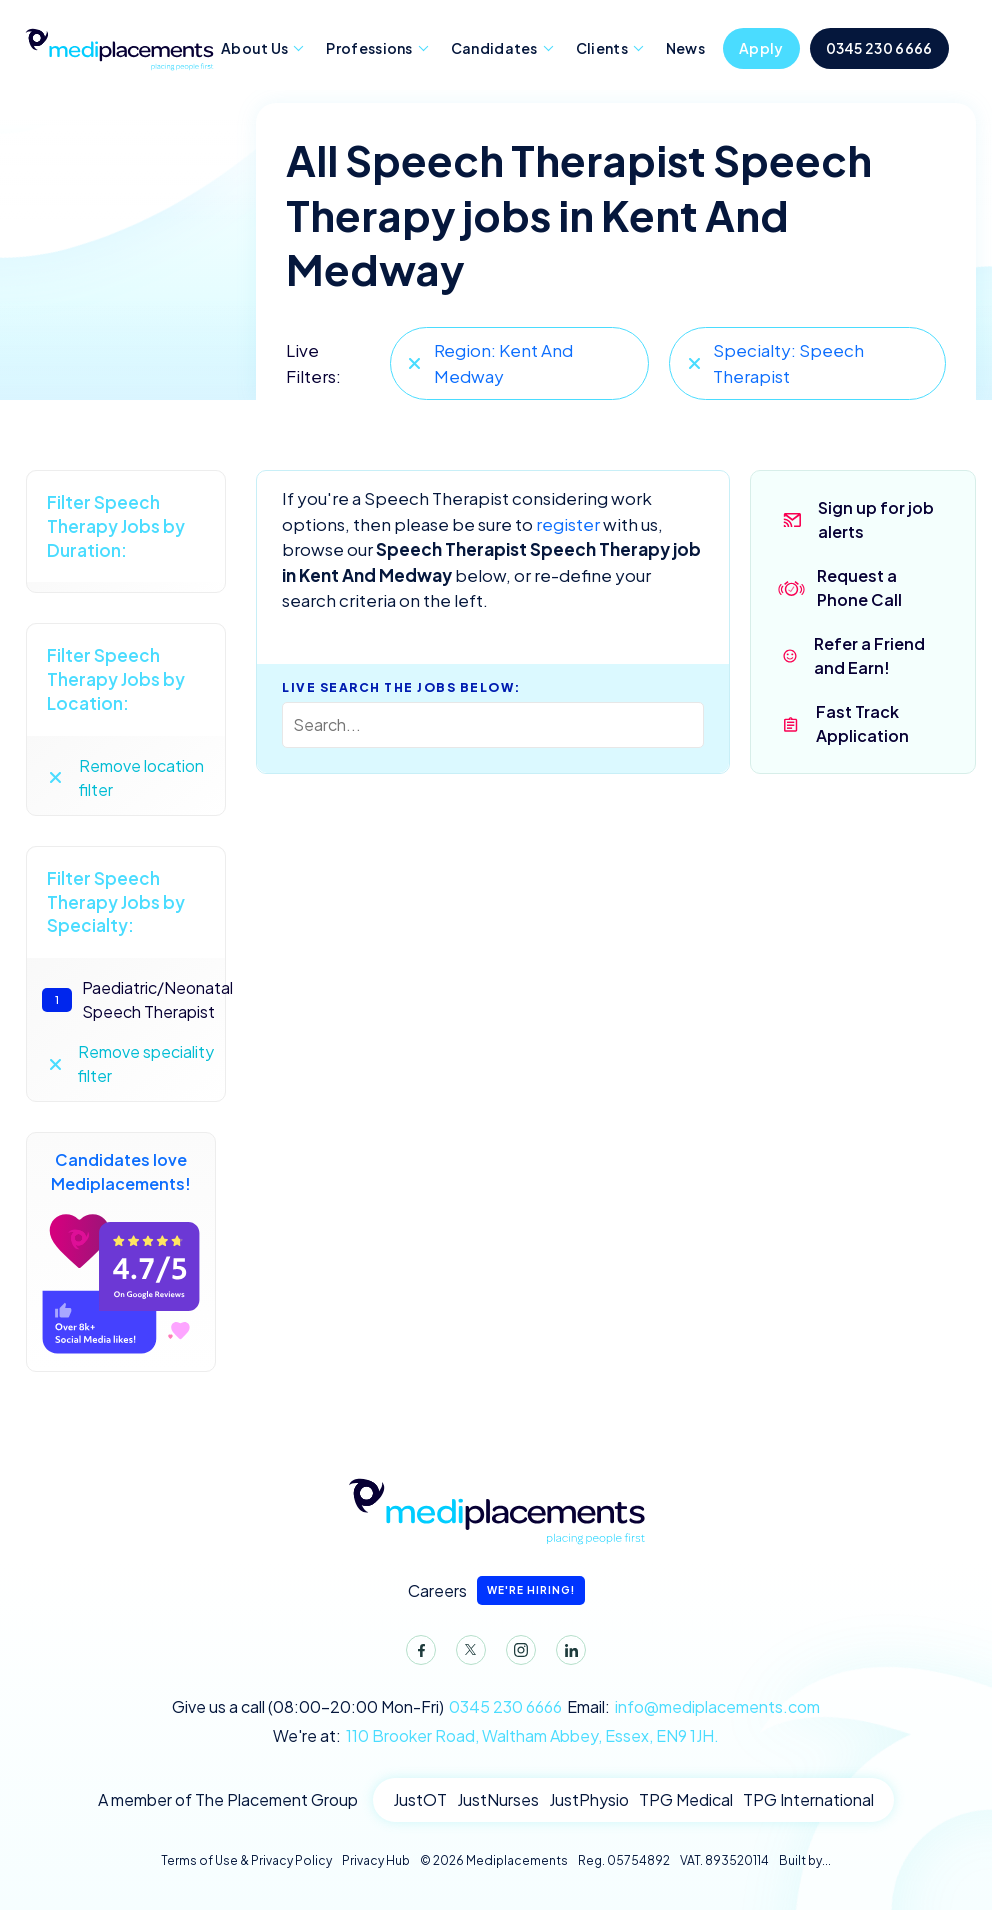 The width and height of the screenshot is (992, 1910). I want to click on Candidates, so click(494, 48).